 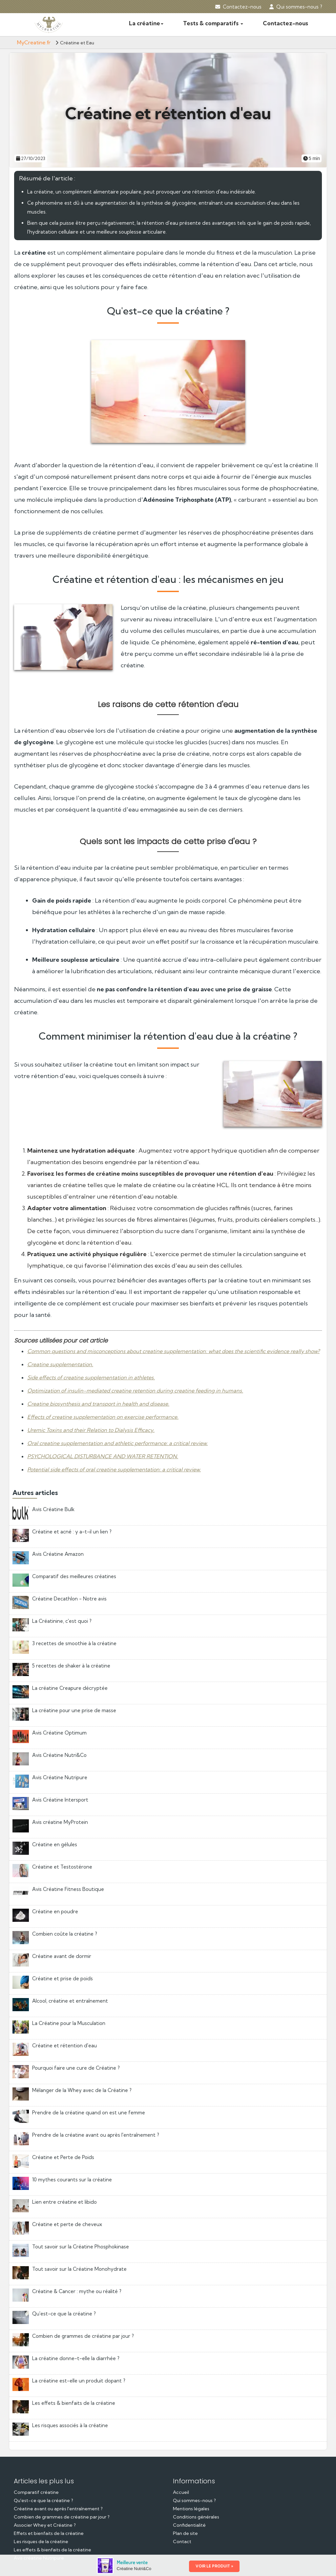 I want to click on Qu'est-ce que la créatine ?, so click(x=43, y=2500).